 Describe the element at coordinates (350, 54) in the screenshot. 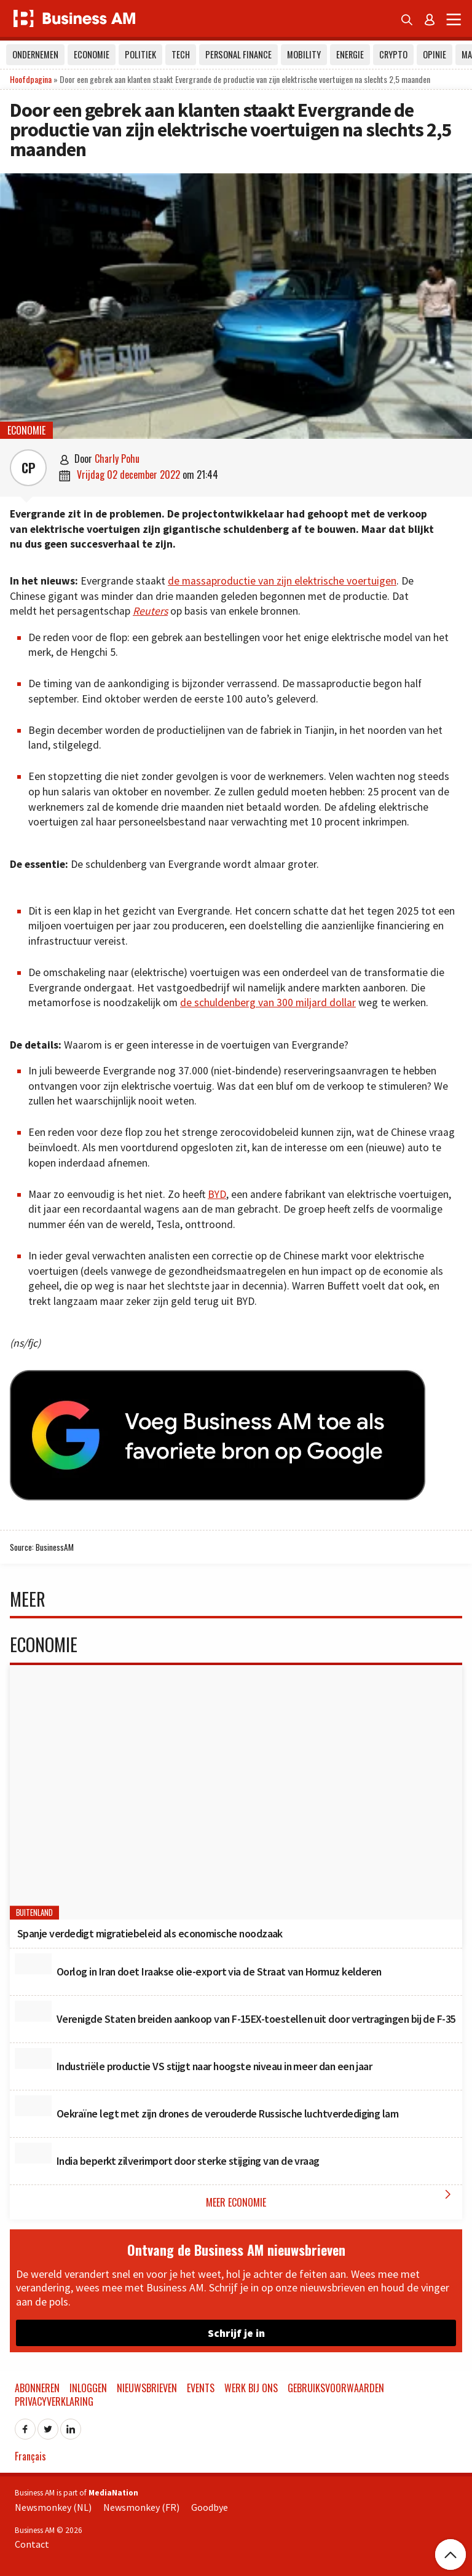

I see `Energie` at that location.